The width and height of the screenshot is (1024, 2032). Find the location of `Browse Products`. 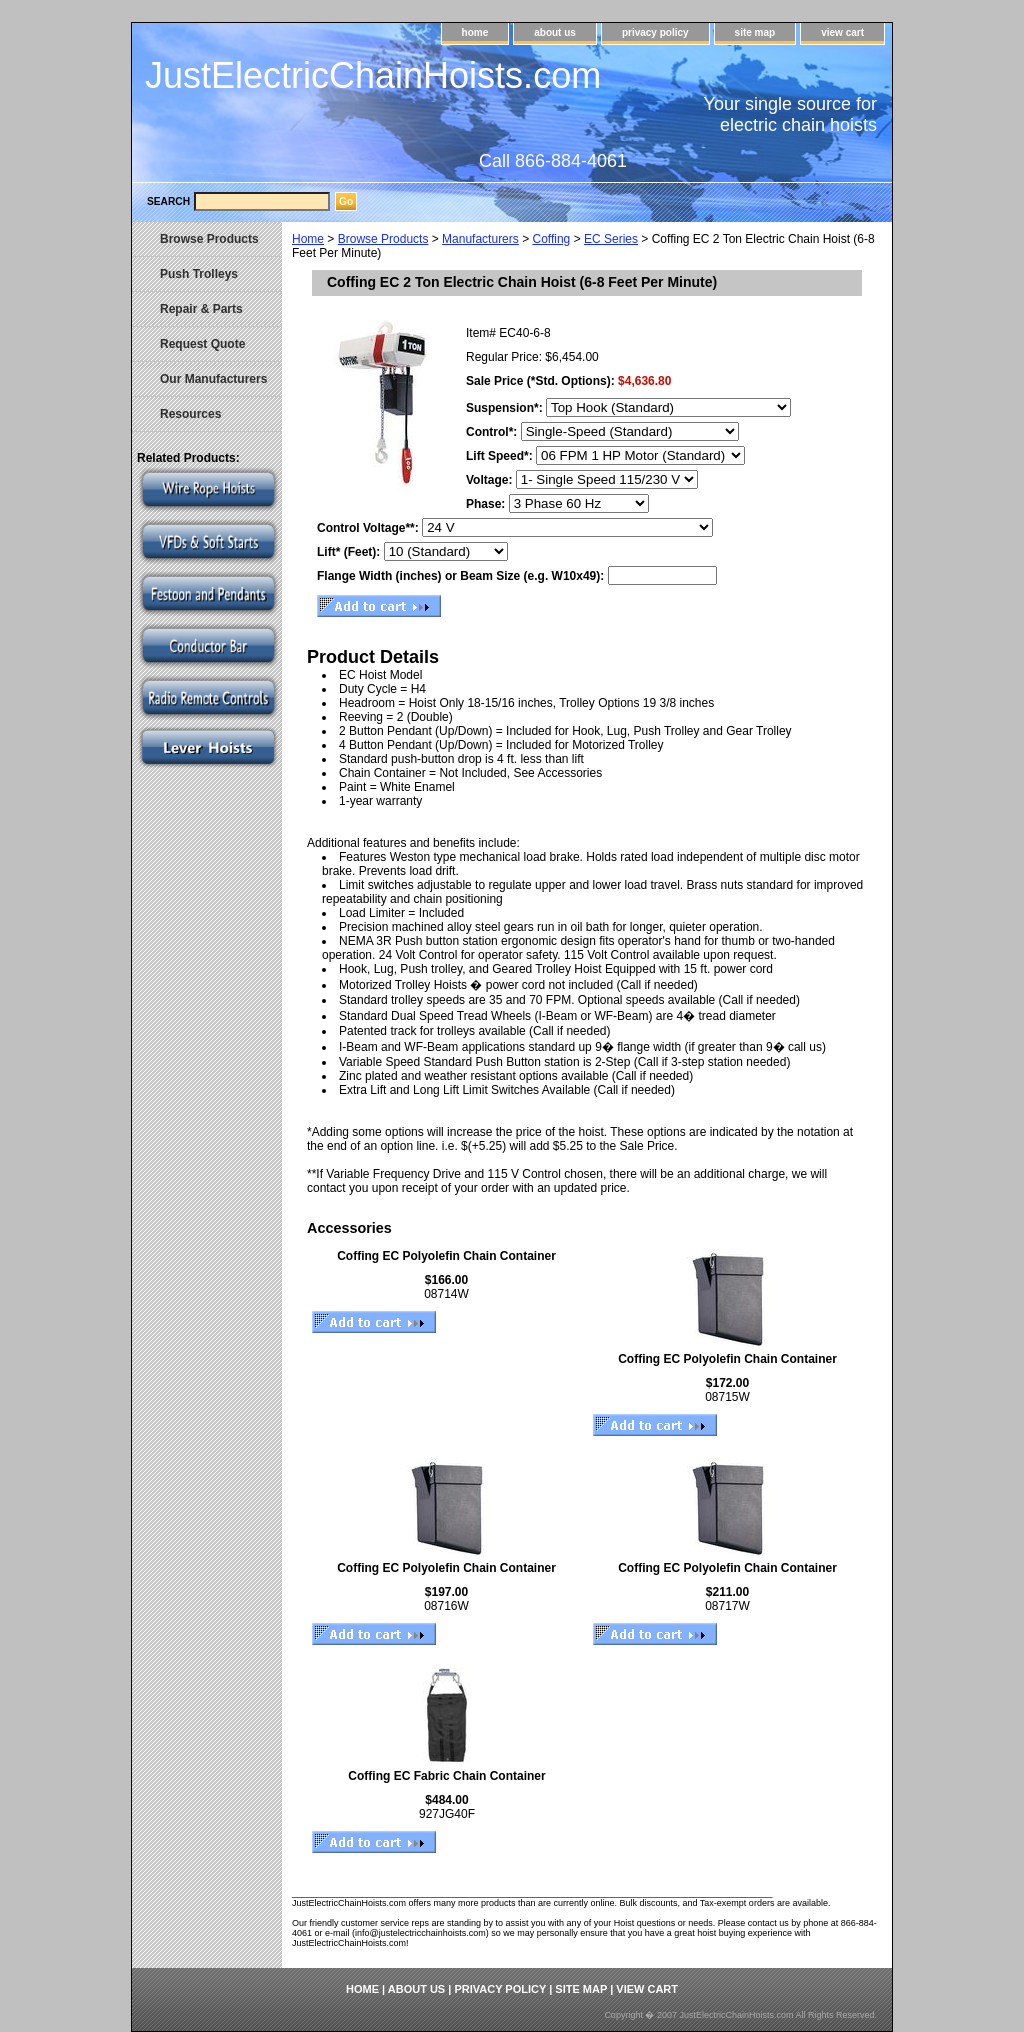

Browse Products is located at coordinates (383, 239).